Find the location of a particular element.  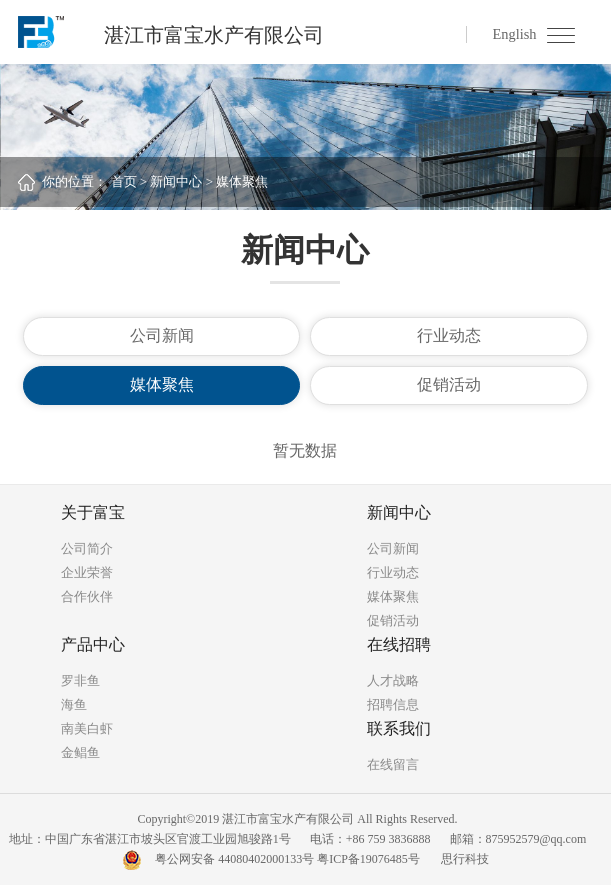

公司新闻 is located at coordinates (162, 335).